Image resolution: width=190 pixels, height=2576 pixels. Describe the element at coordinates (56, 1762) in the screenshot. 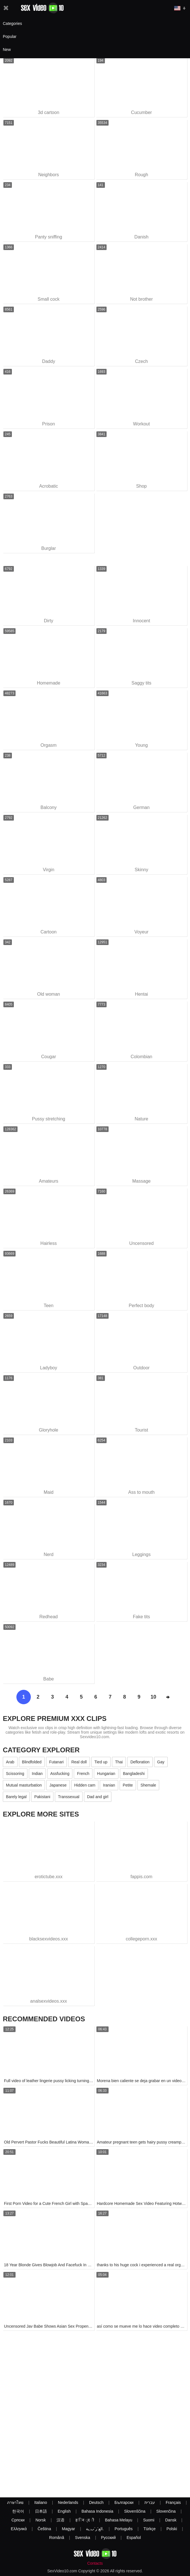

I see `Futanari` at that location.